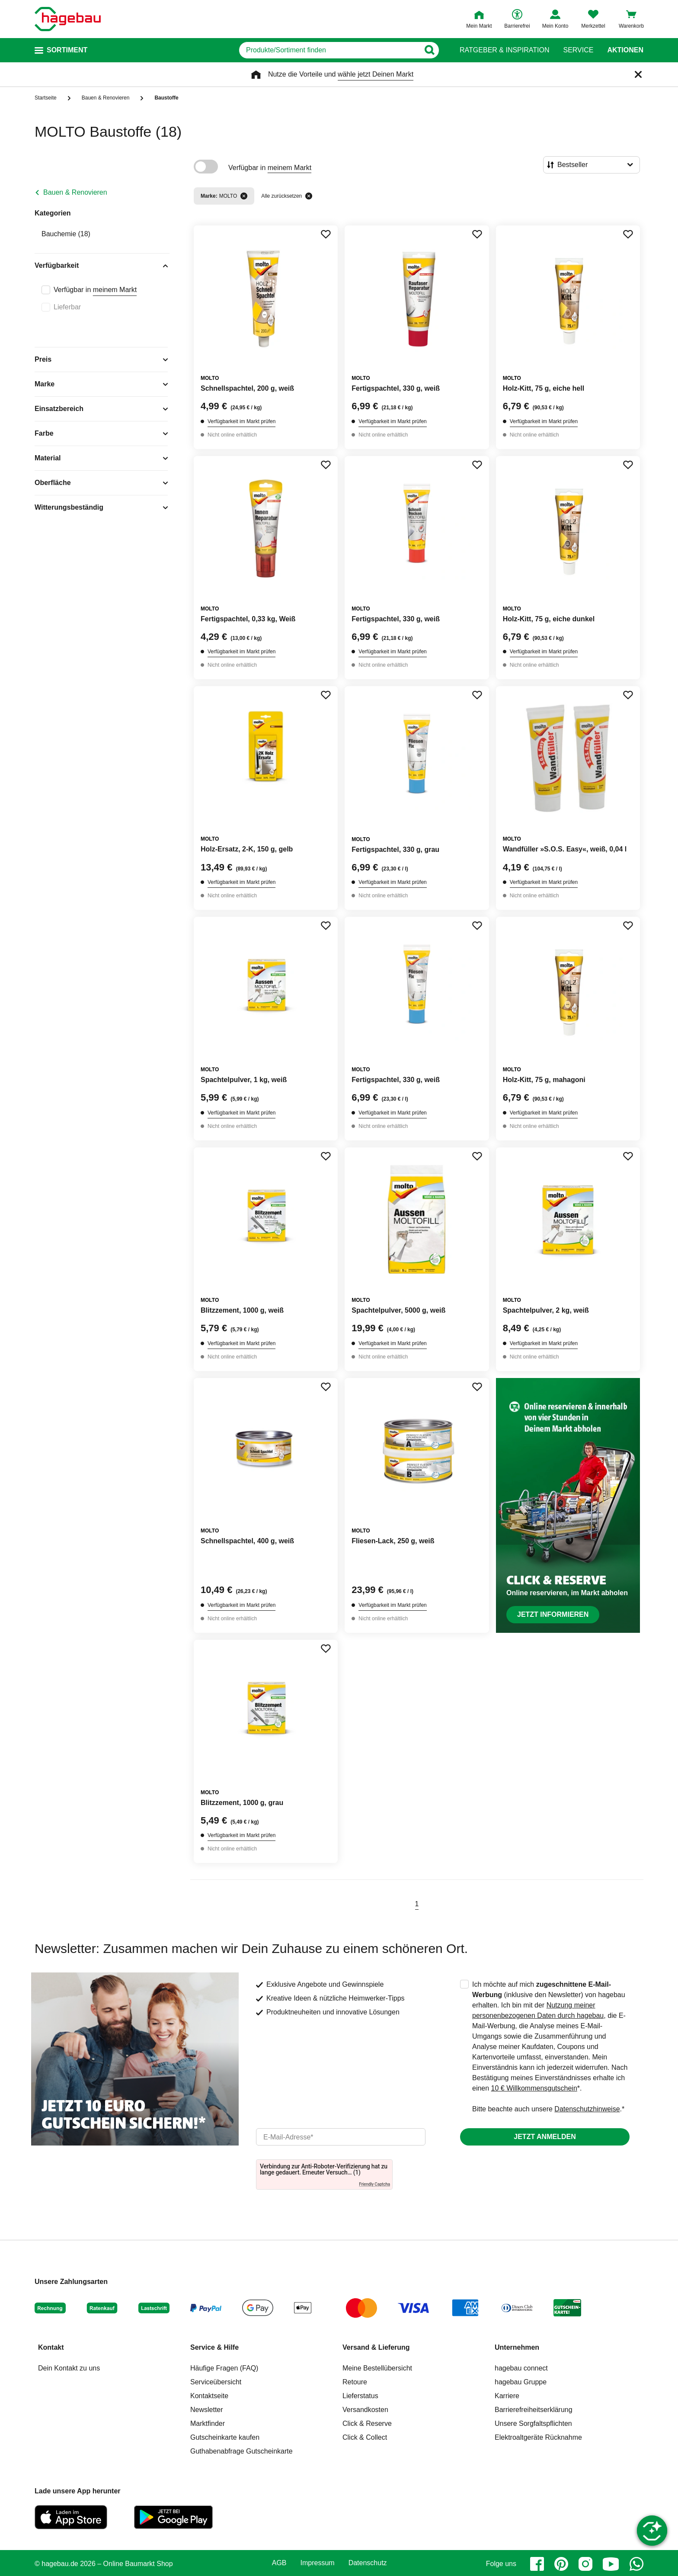  What do you see at coordinates (545, 2136) in the screenshot?
I see `Jetzt anmelden` at bounding box center [545, 2136].